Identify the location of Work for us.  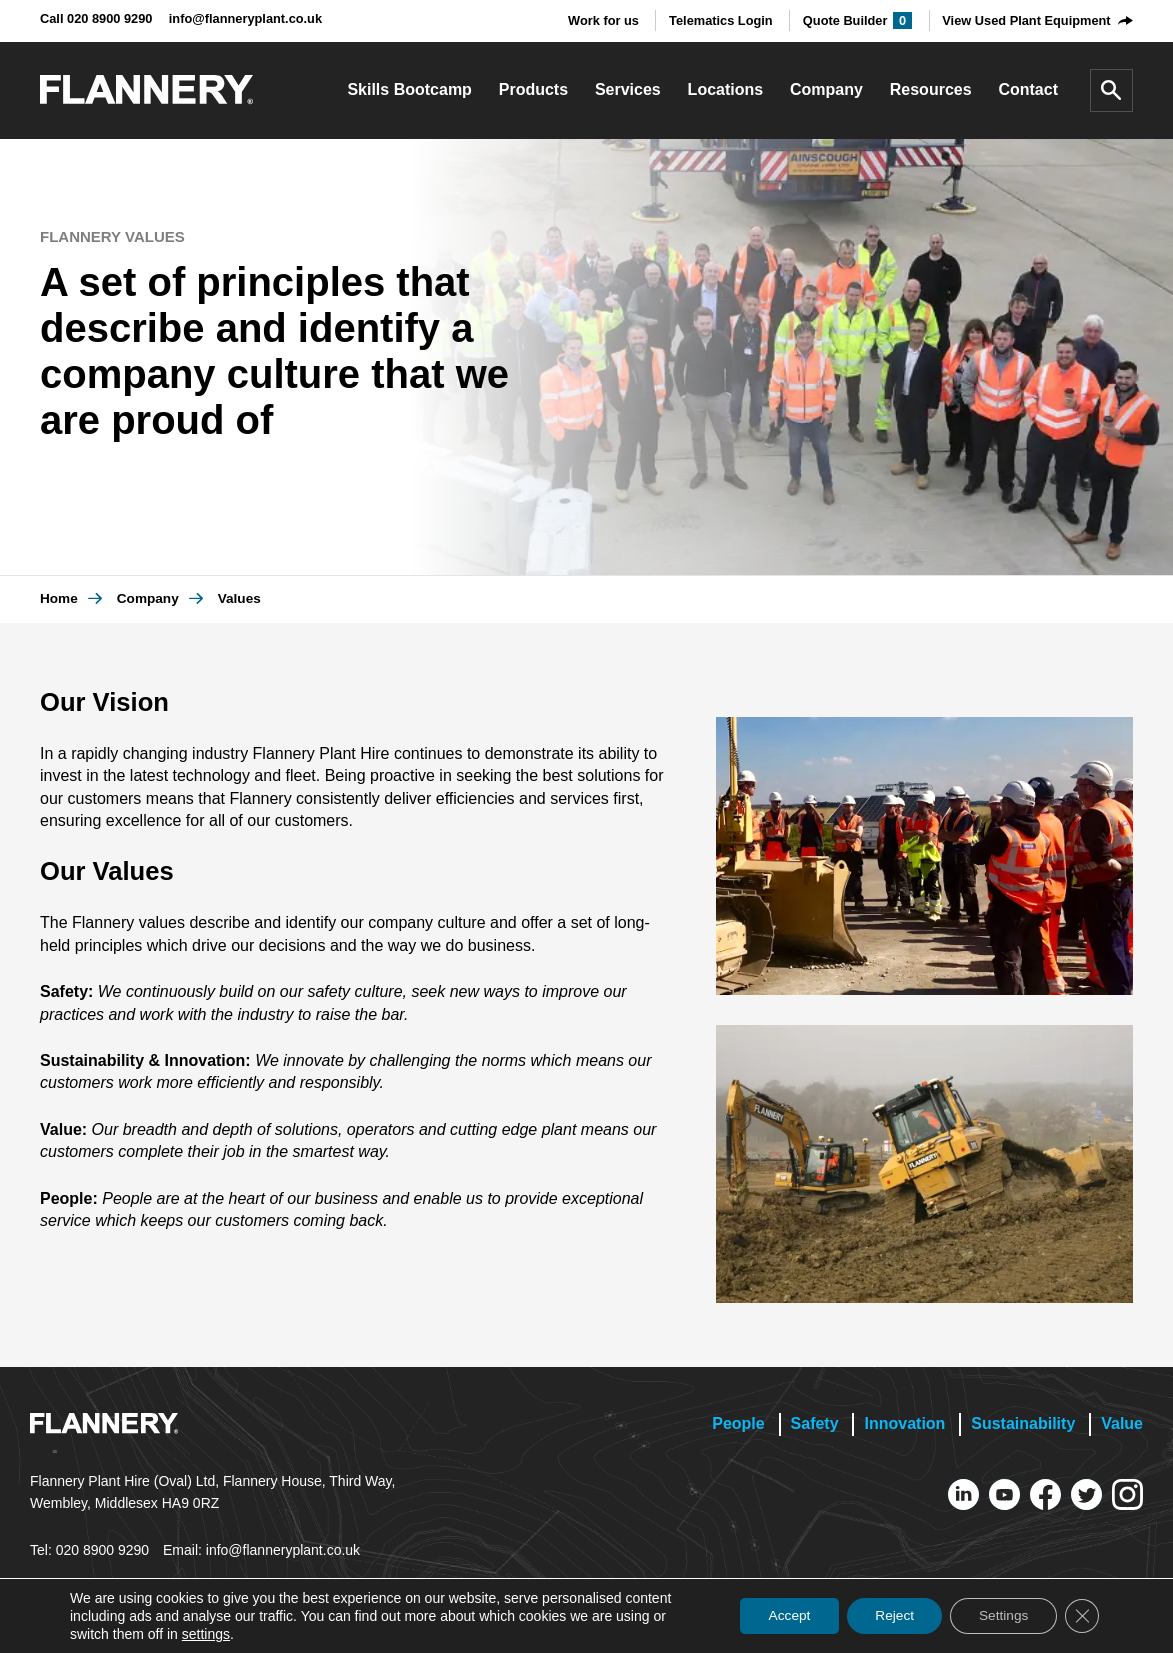
(603, 20).